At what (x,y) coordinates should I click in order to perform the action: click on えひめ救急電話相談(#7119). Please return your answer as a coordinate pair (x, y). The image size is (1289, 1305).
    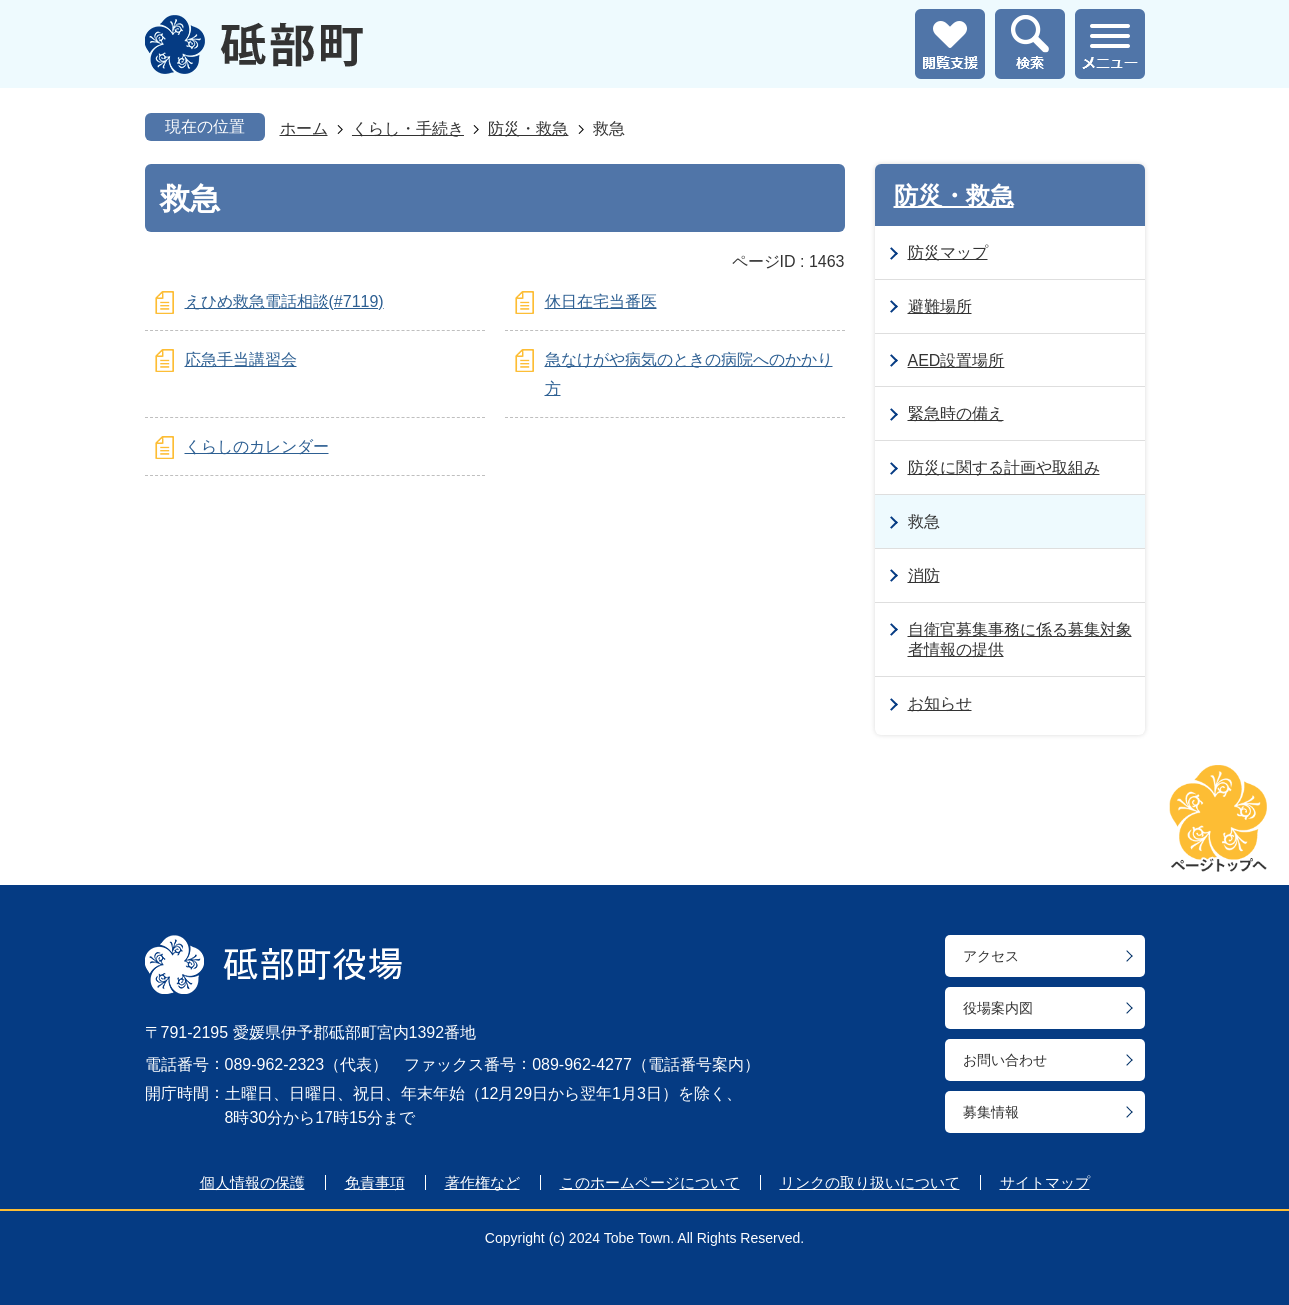
    Looking at the image, I should click on (284, 301).